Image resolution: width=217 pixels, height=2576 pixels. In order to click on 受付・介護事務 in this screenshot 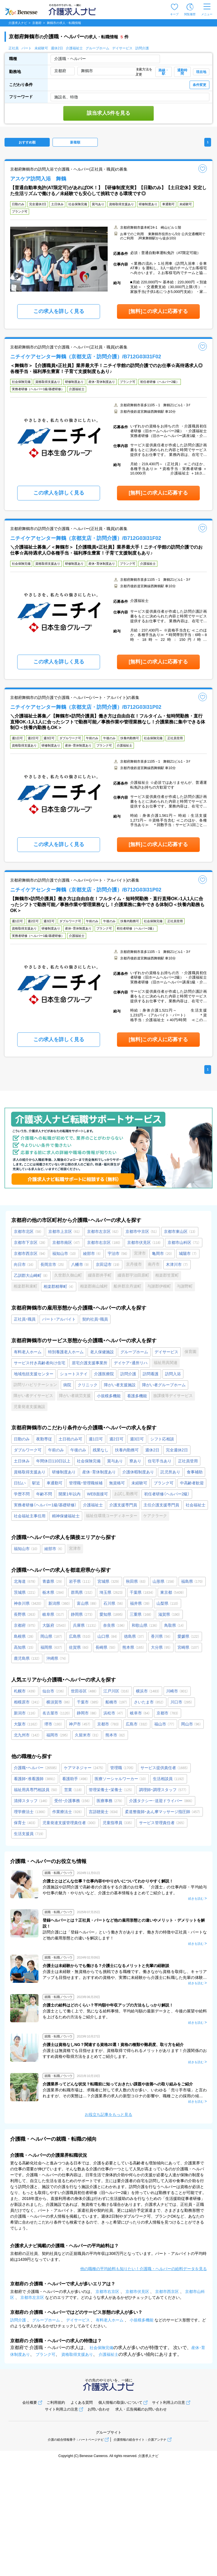, I will do `click(72, 1800)`.